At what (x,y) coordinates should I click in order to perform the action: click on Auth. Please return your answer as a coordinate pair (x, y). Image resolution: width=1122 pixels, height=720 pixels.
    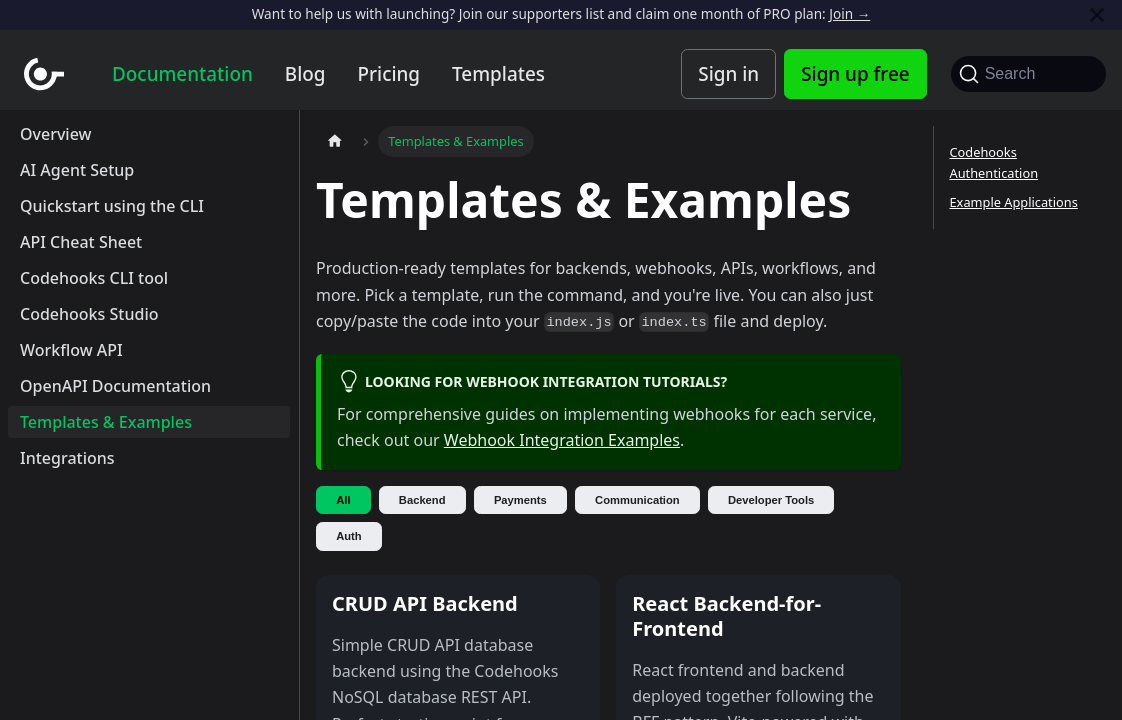
    Looking at the image, I should click on (348, 536).